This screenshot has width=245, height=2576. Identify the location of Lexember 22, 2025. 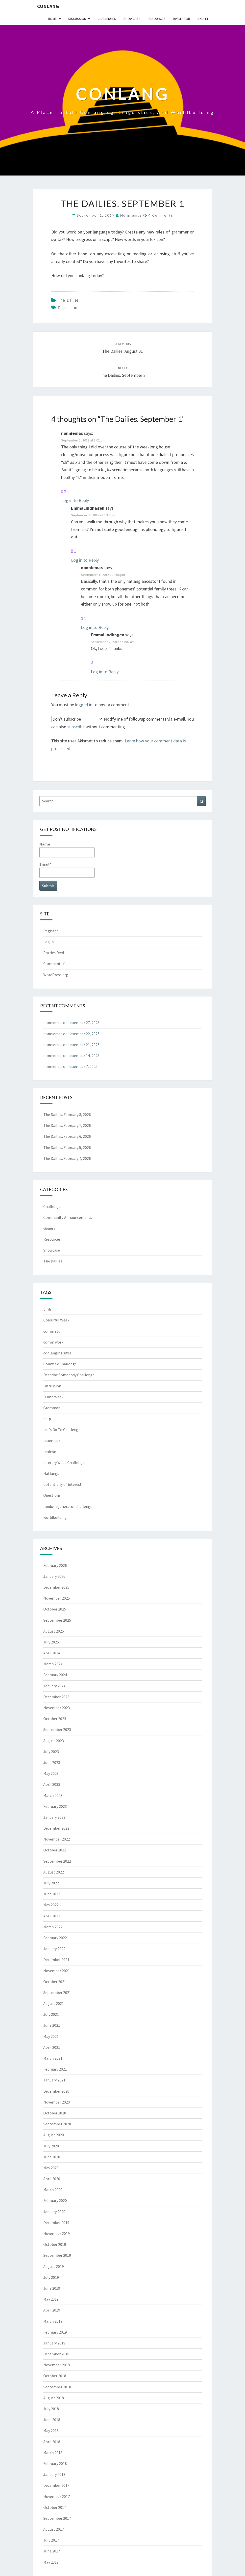
(83, 1033).